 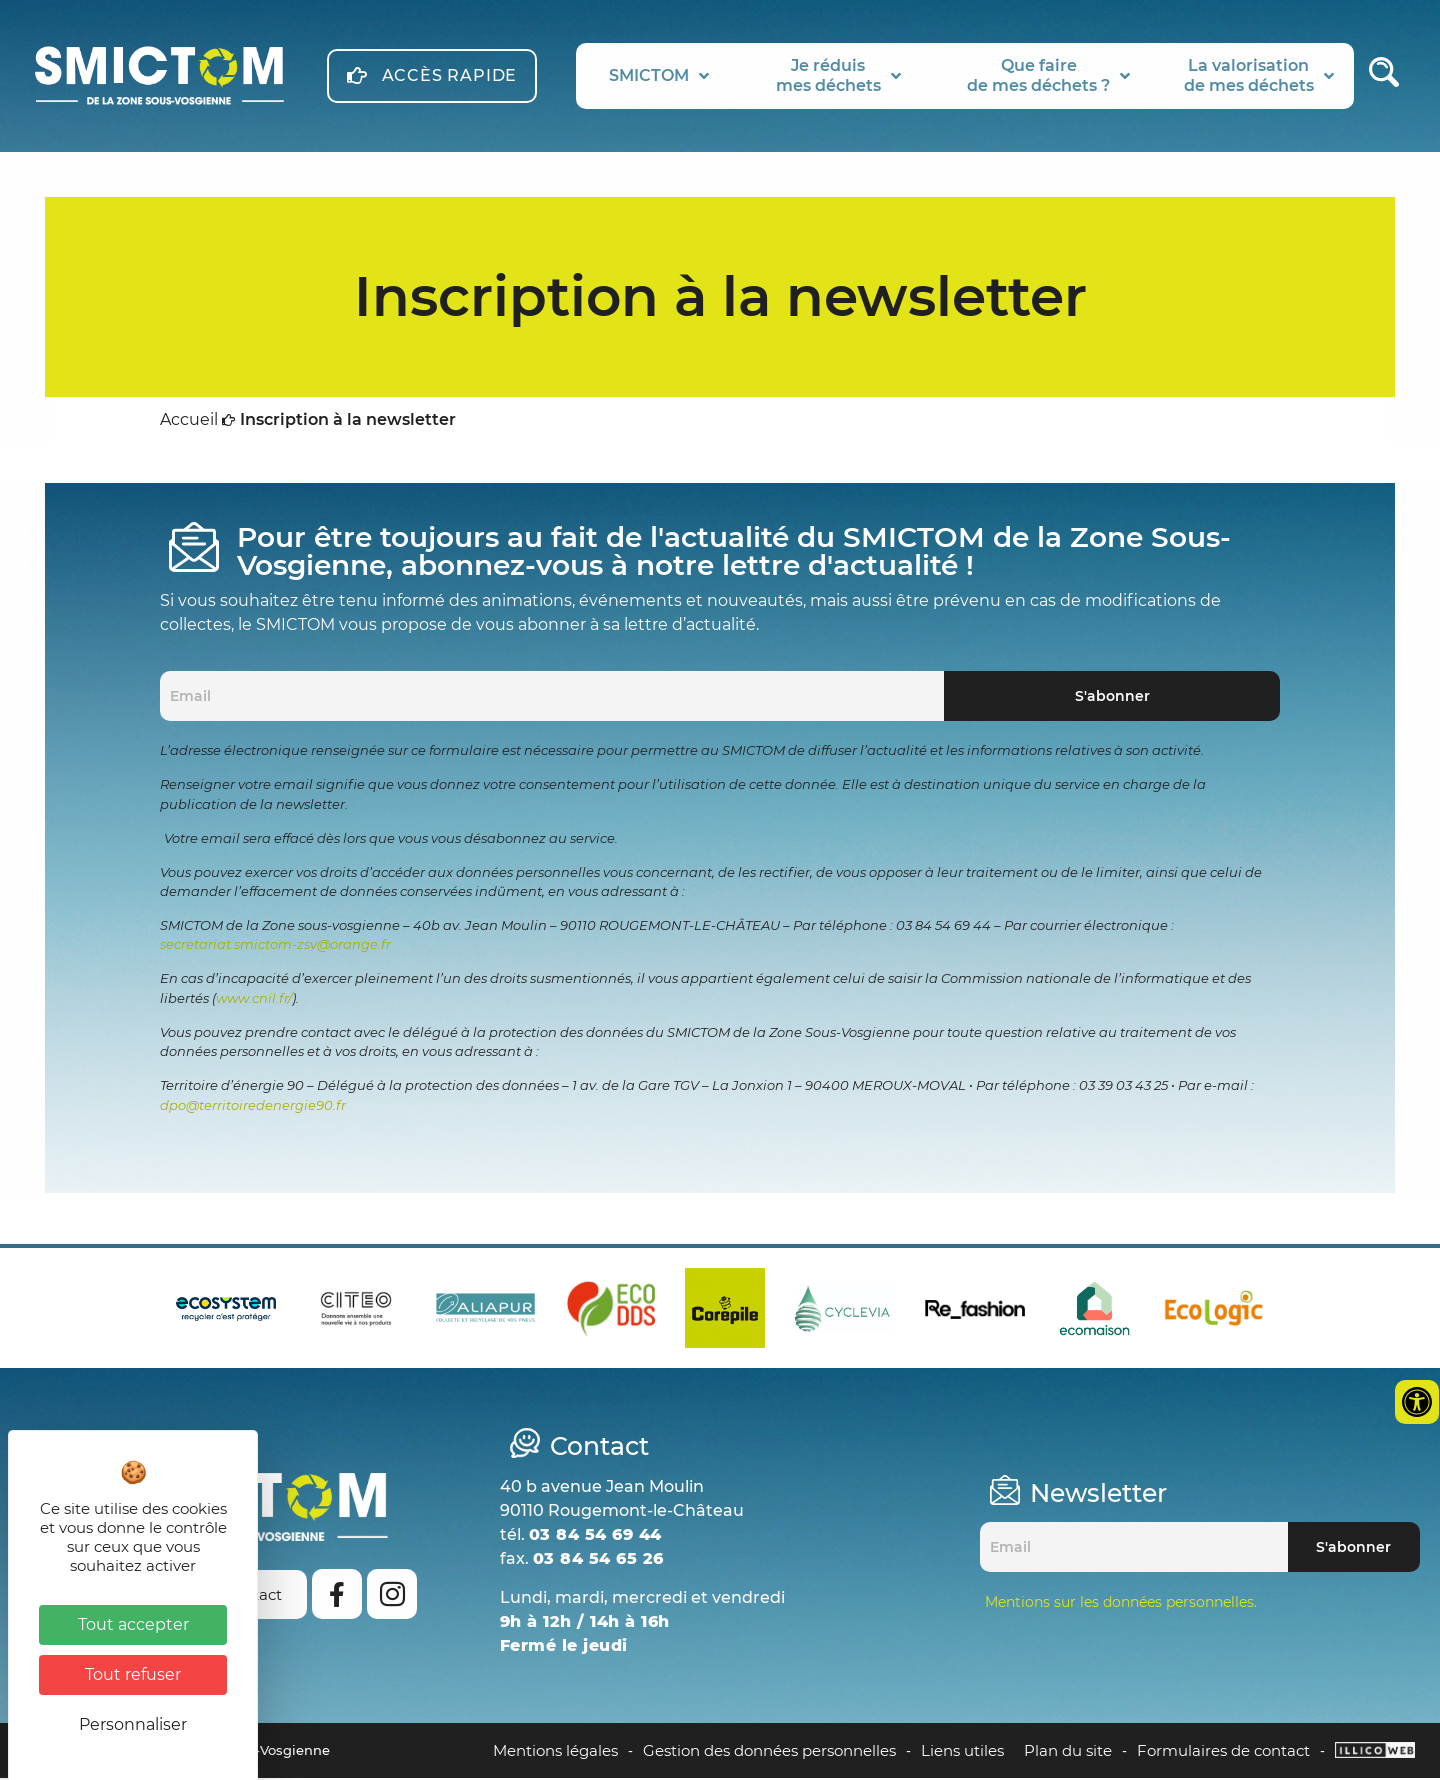 What do you see at coordinates (254, 1001) in the screenshot?
I see `www.cnil.fr/` at bounding box center [254, 1001].